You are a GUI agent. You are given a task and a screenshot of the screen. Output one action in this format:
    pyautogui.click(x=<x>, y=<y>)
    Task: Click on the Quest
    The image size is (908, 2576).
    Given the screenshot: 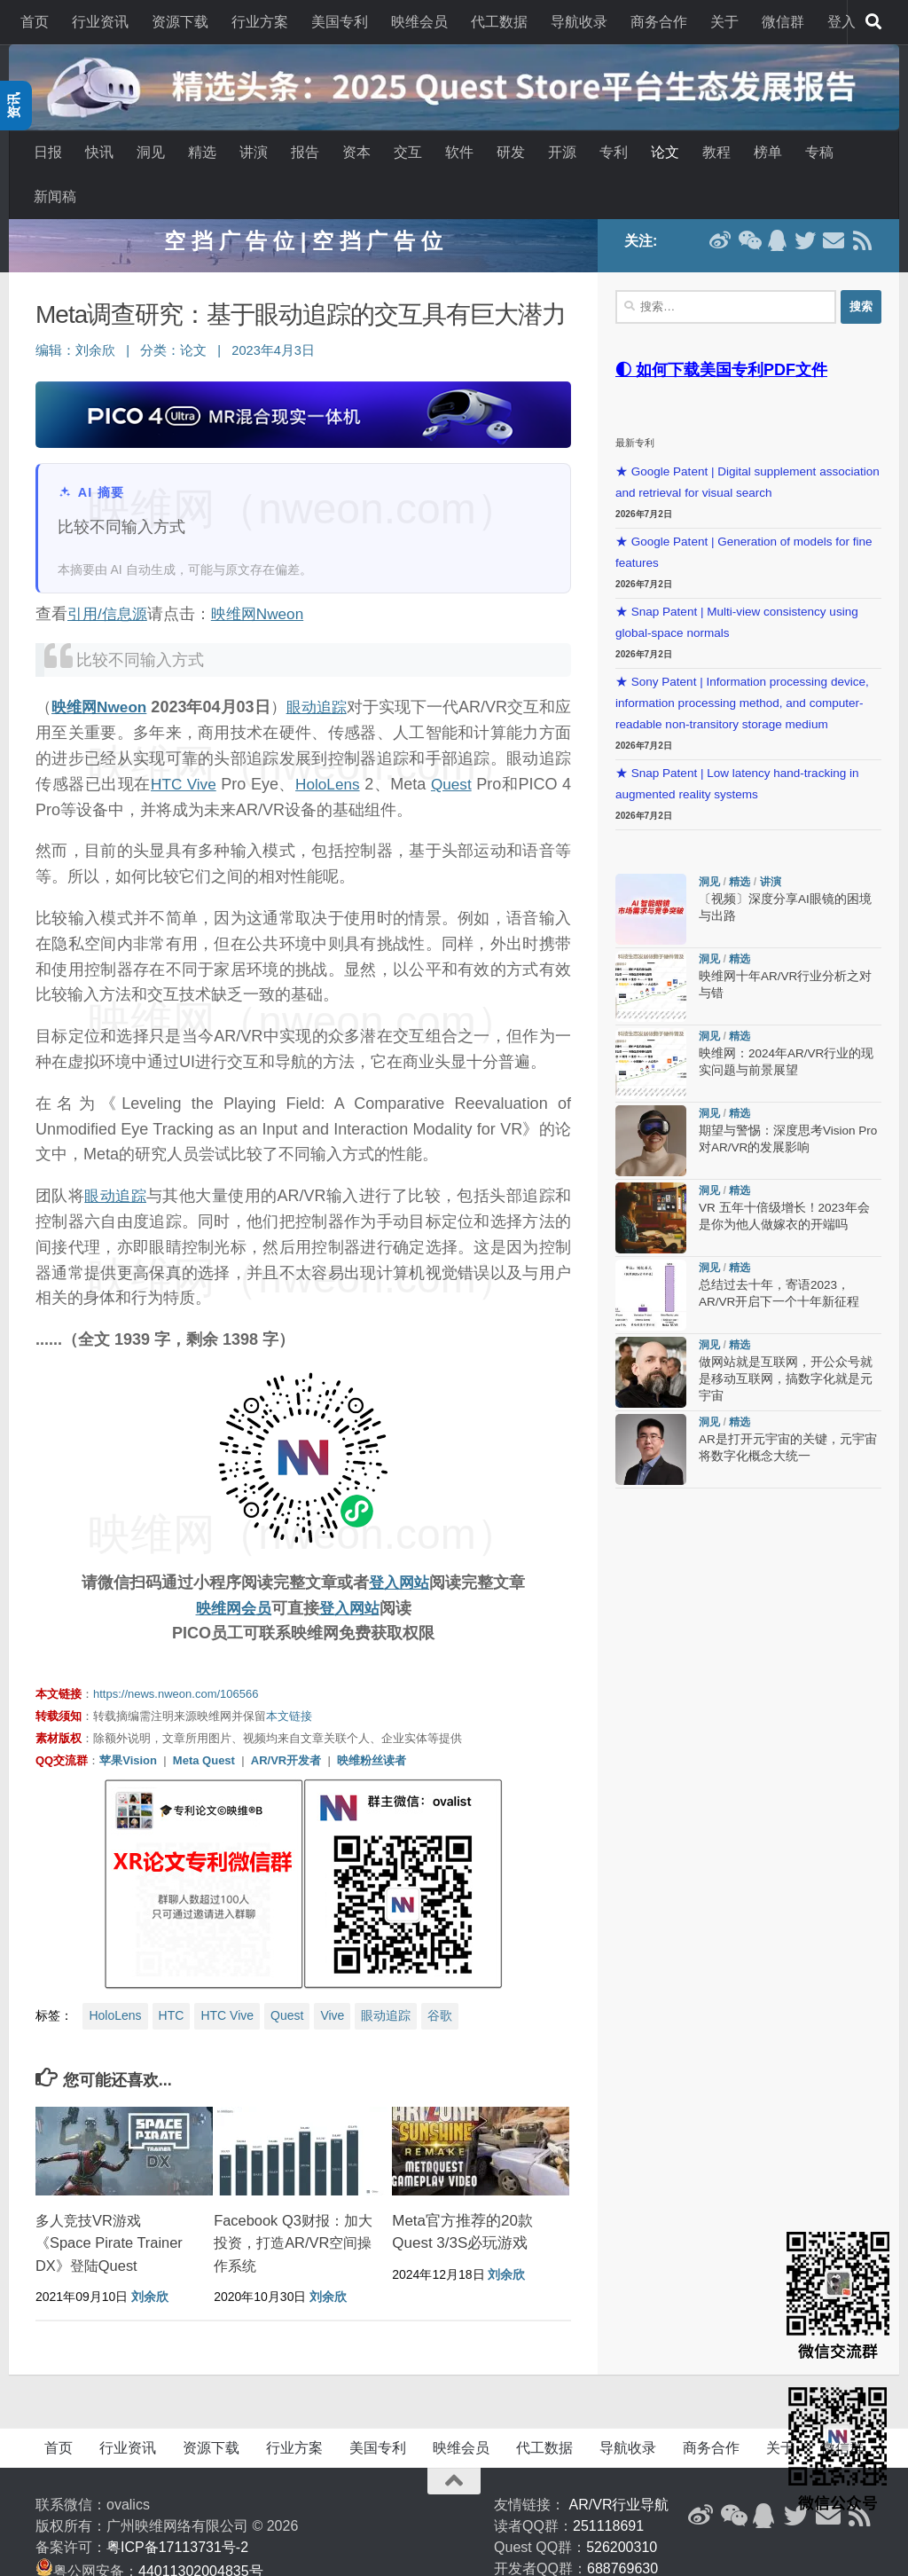 What is the action you would take?
    pyautogui.click(x=500, y=751)
    